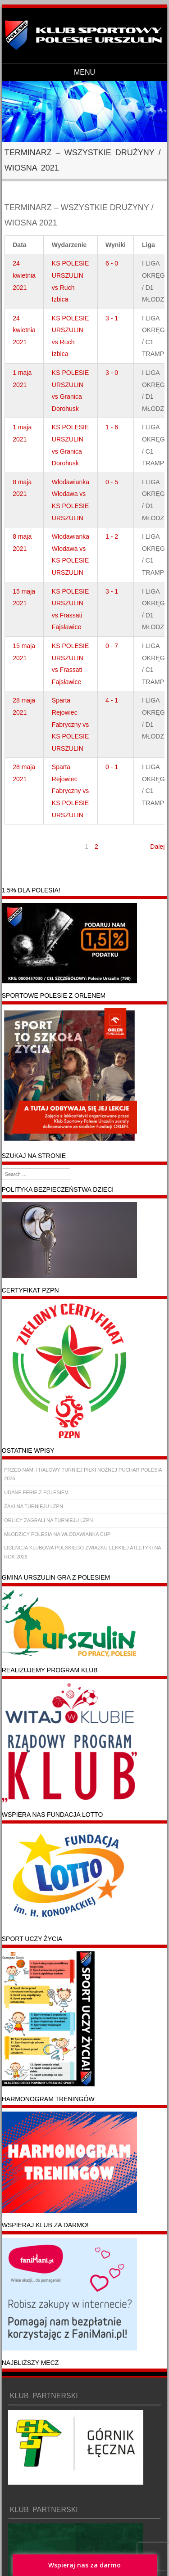 The image size is (169, 2576). Describe the element at coordinates (115, 244) in the screenshot. I see `Wyniki` at that location.